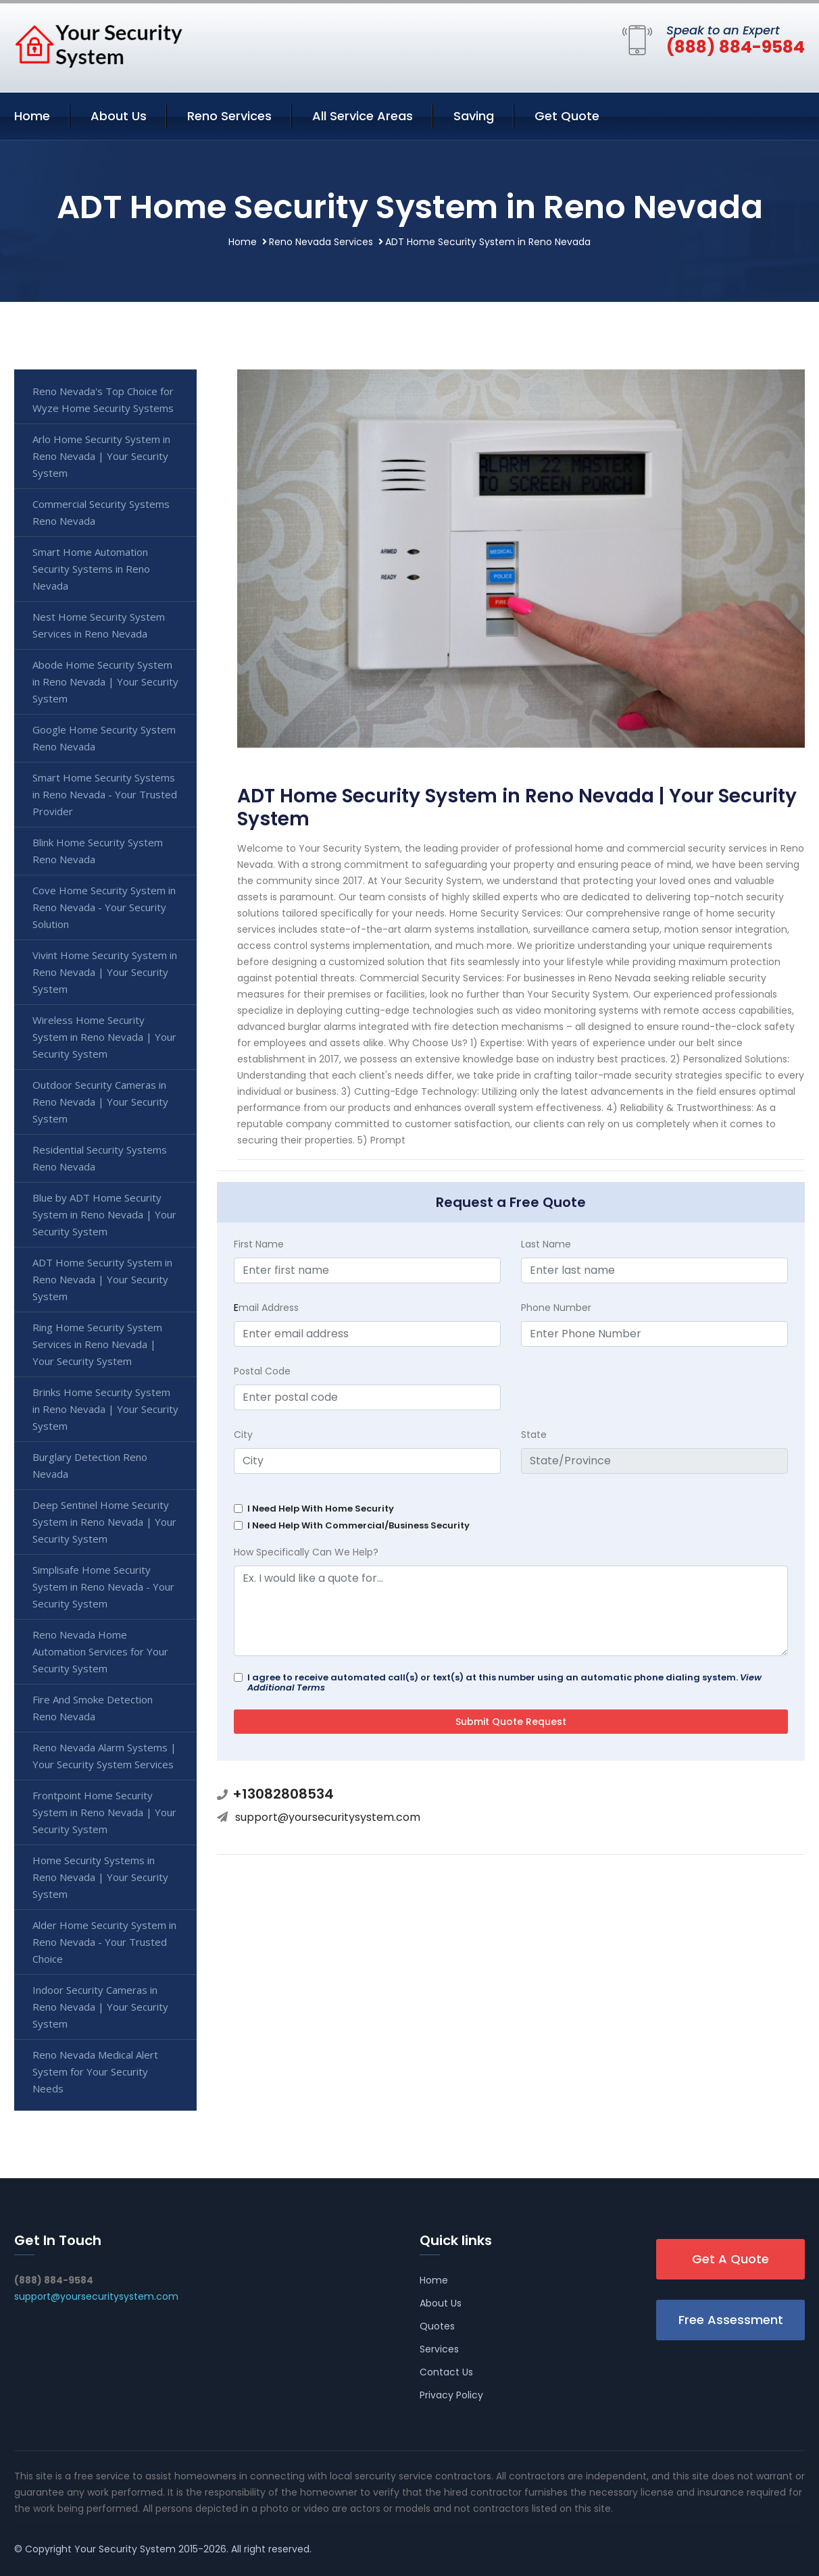 The height and width of the screenshot is (2576, 819). Describe the element at coordinates (101, 512) in the screenshot. I see `Commercial Security Systems Reno Nevada` at that location.